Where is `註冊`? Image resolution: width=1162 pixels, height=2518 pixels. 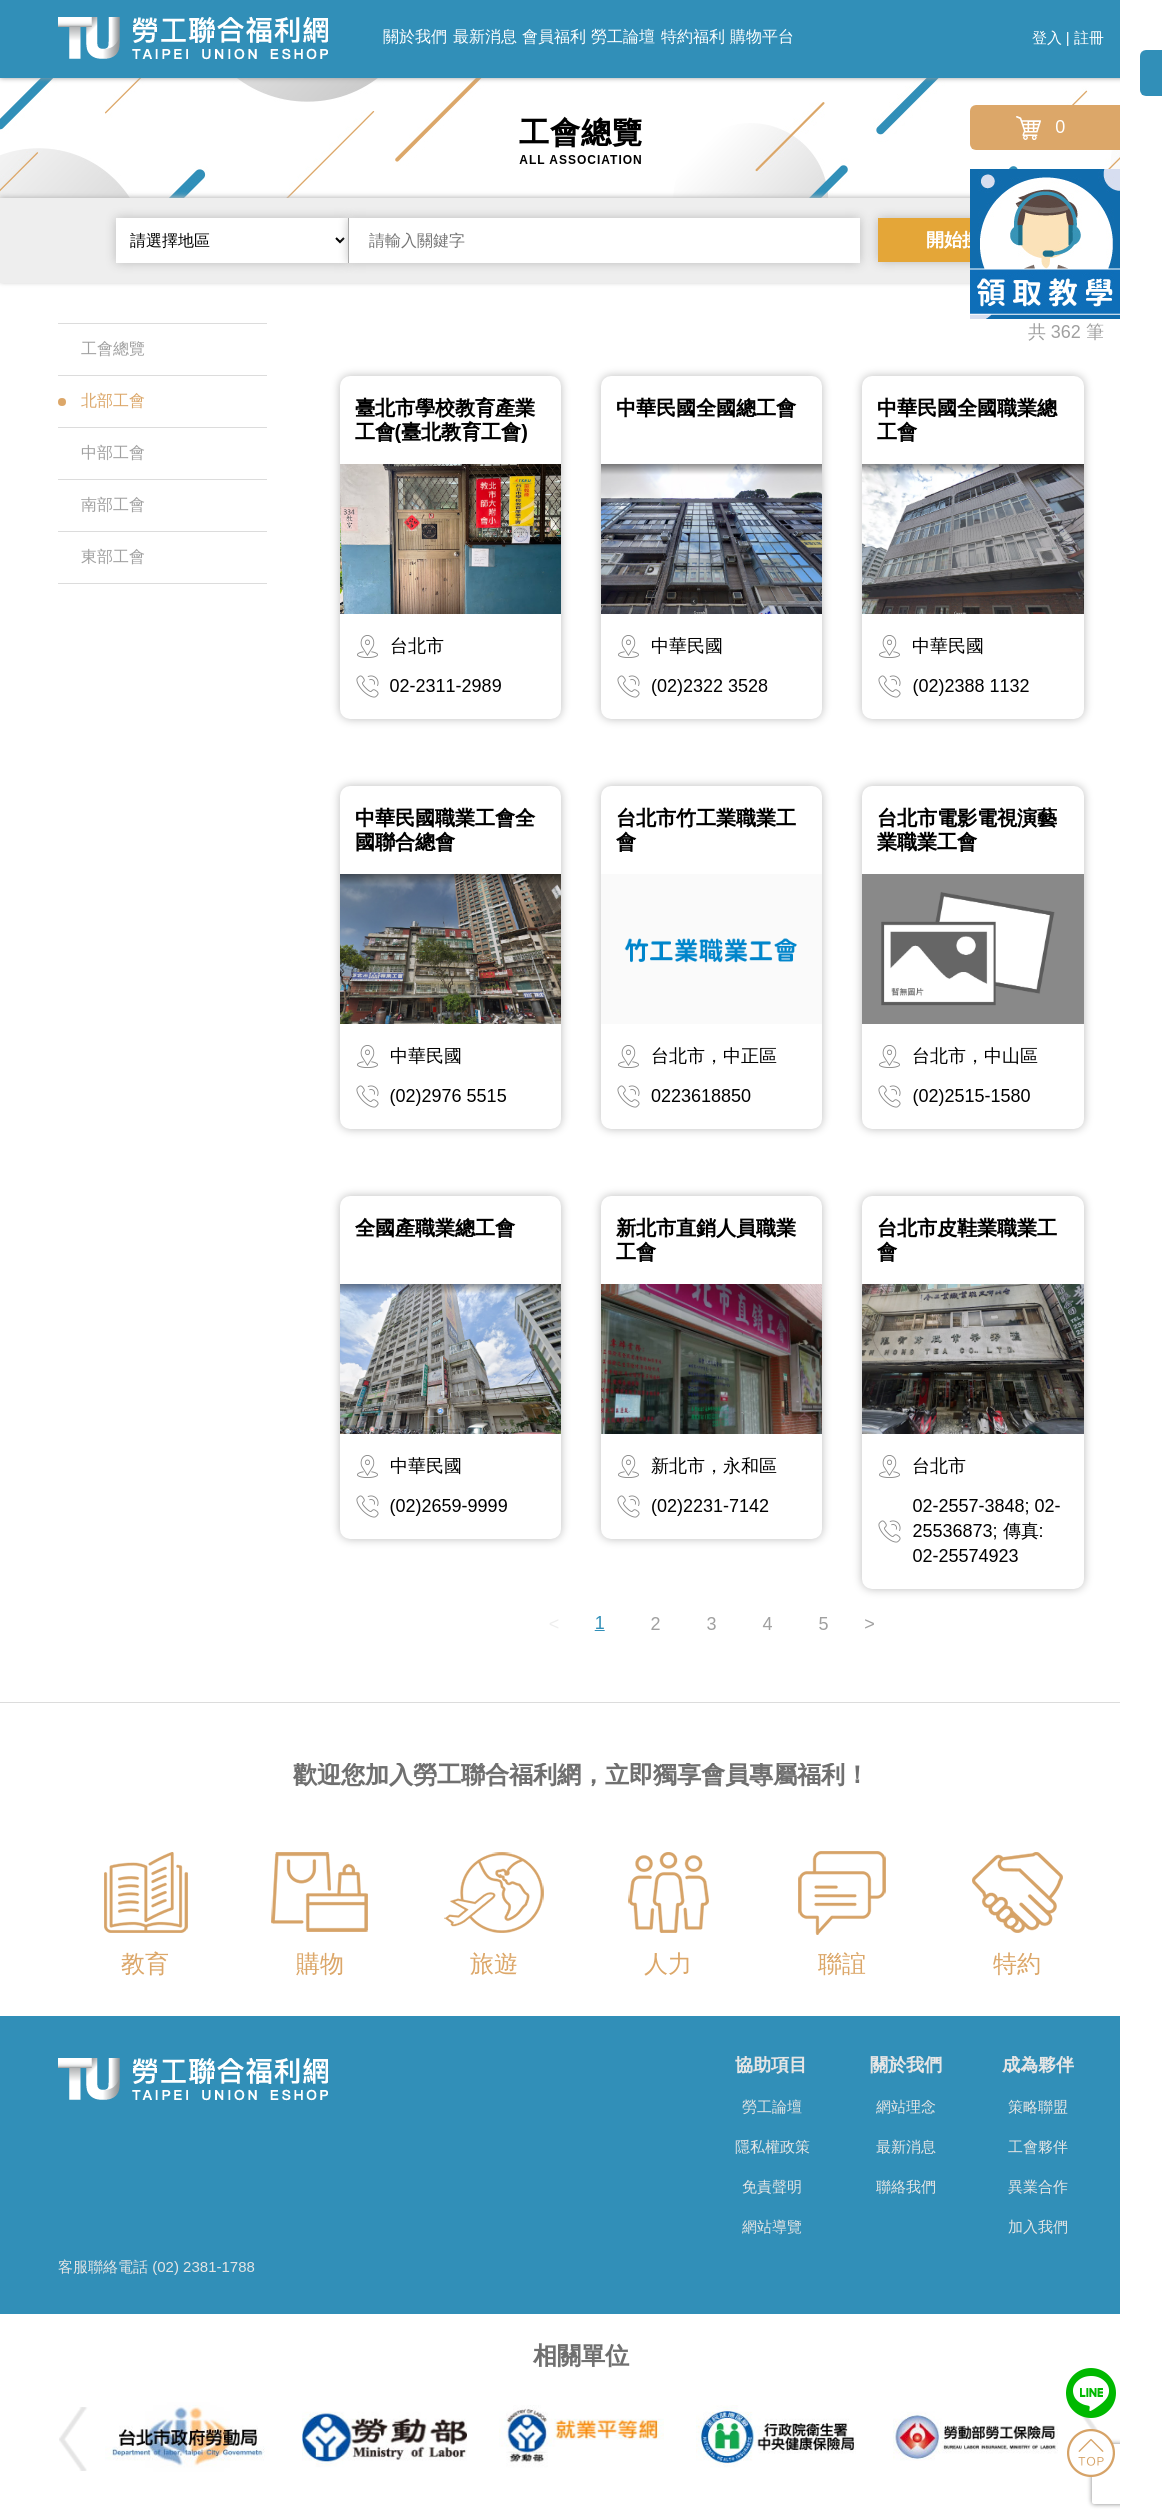
註冊 is located at coordinates (1089, 37).